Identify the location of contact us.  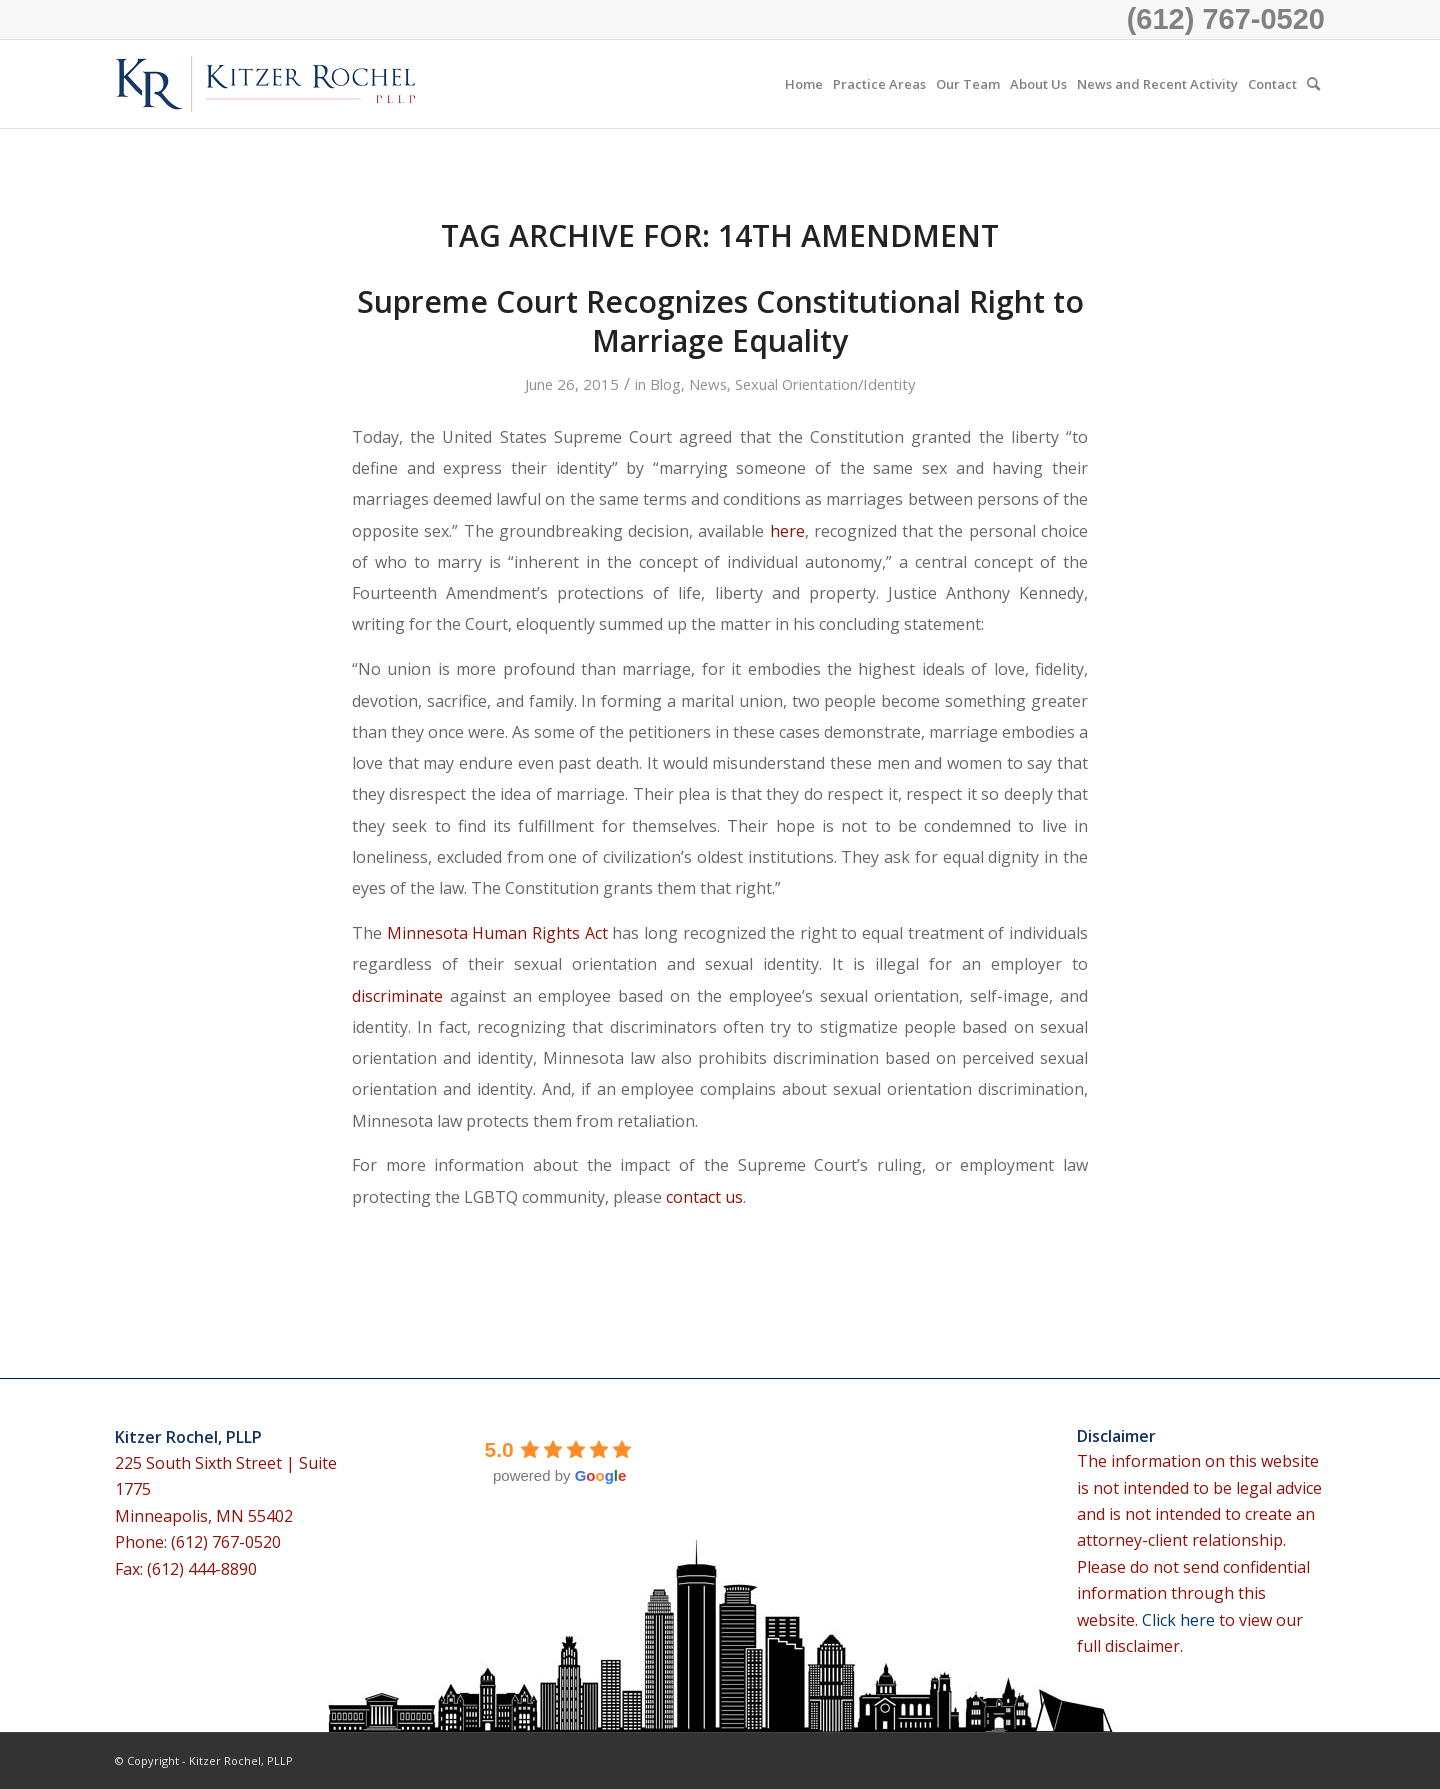
(704, 1197).